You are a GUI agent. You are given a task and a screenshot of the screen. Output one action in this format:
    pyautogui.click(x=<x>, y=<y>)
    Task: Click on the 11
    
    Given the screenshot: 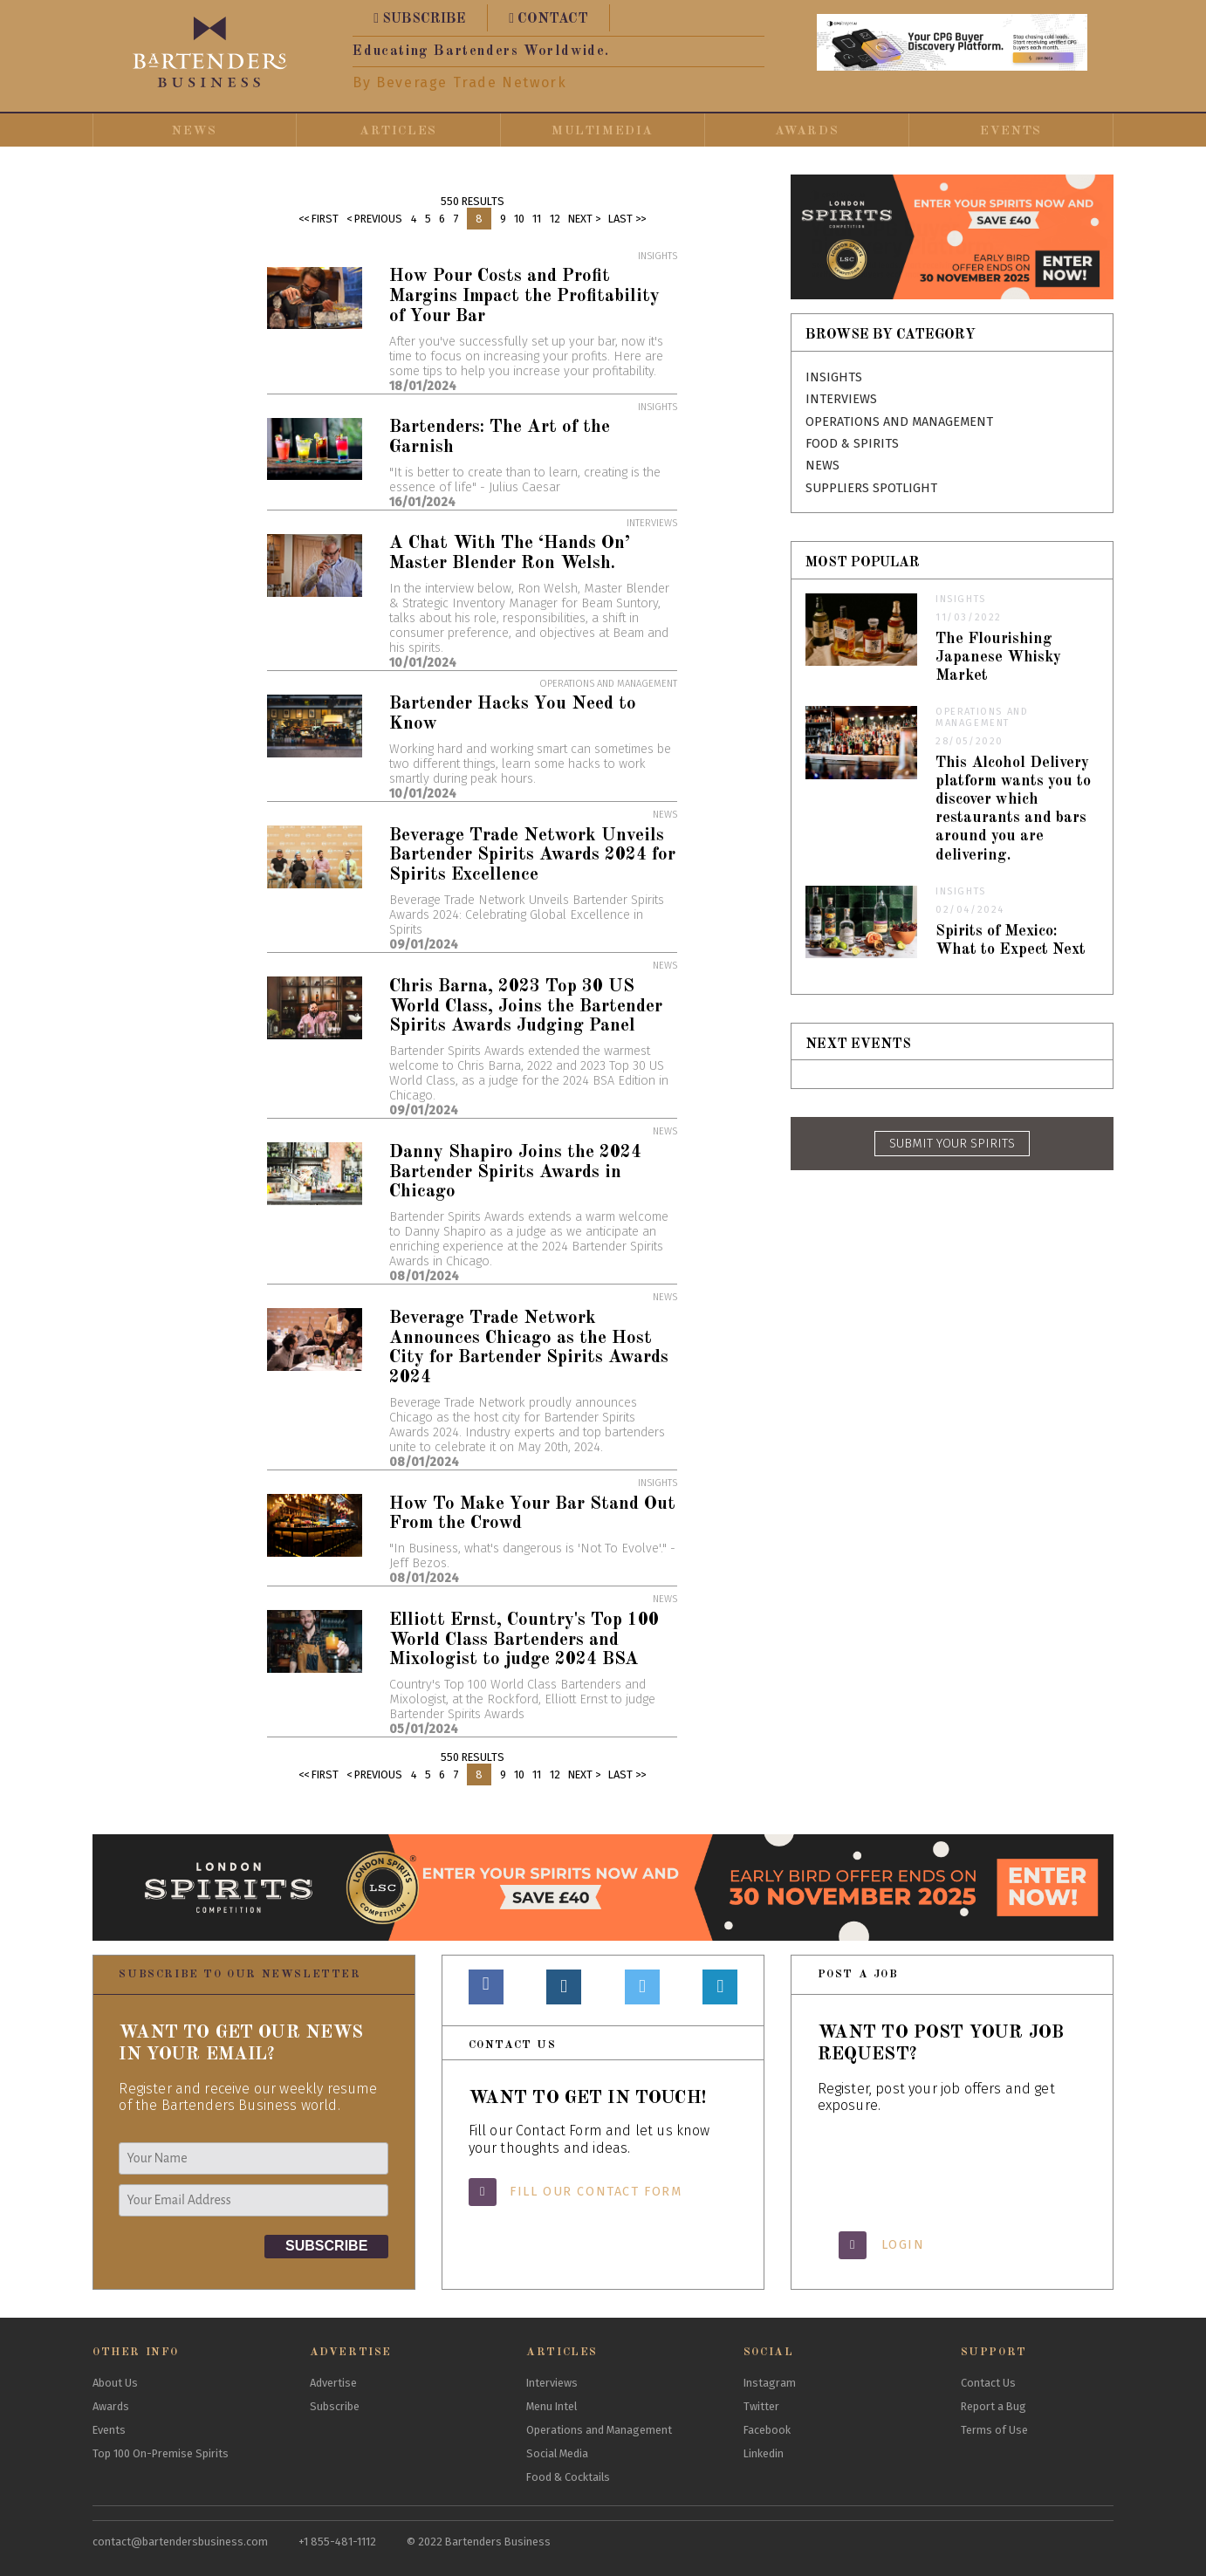 What is the action you would take?
    pyautogui.click(x=536, y=218)
    